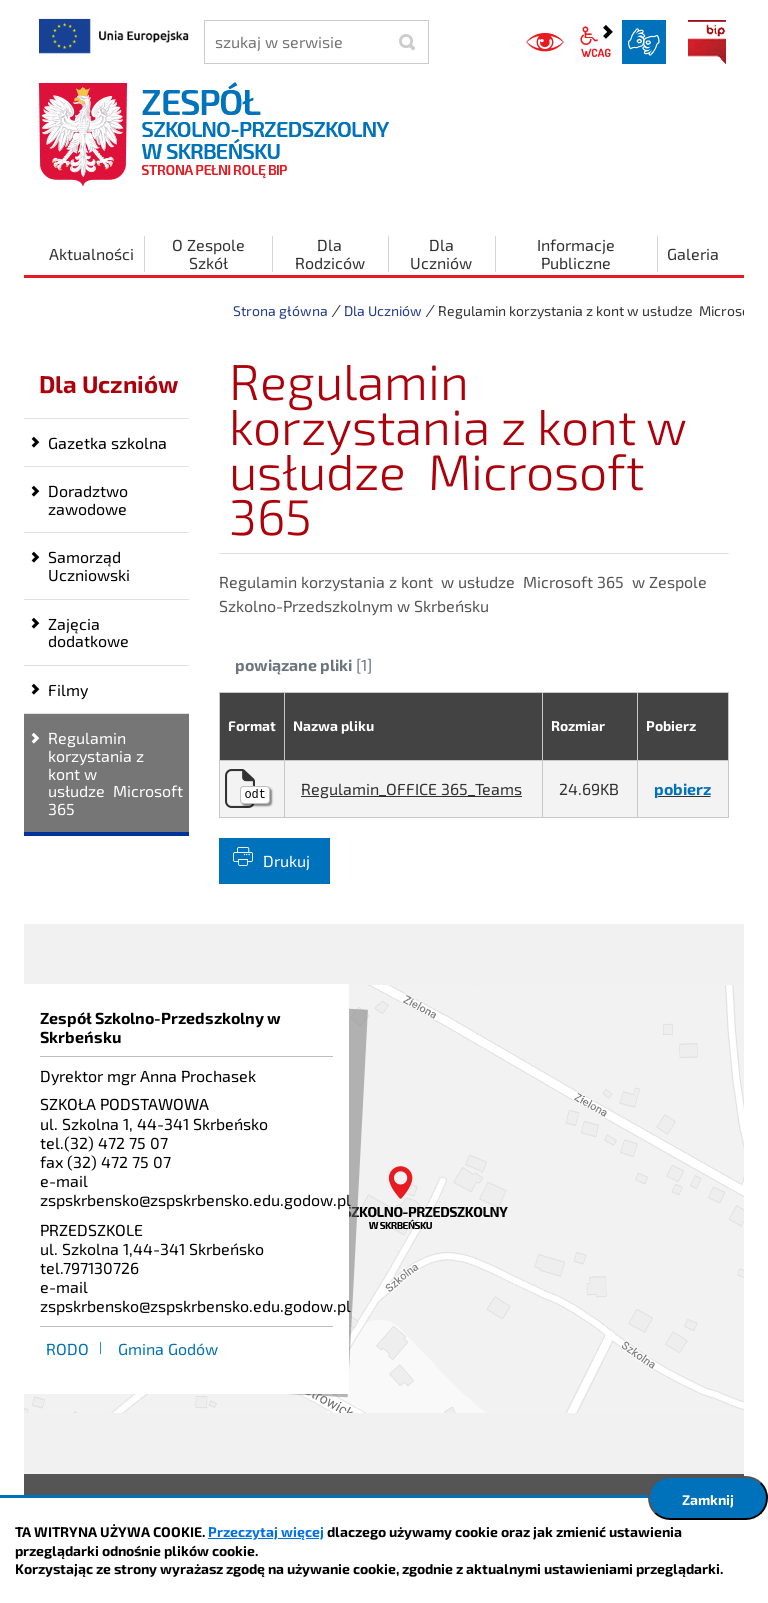 The width and height of the screenshot is (768, 1603). Describe the element at coordinates (383, 310) in the screenshot. I see `Dla Uczniów` at that location.